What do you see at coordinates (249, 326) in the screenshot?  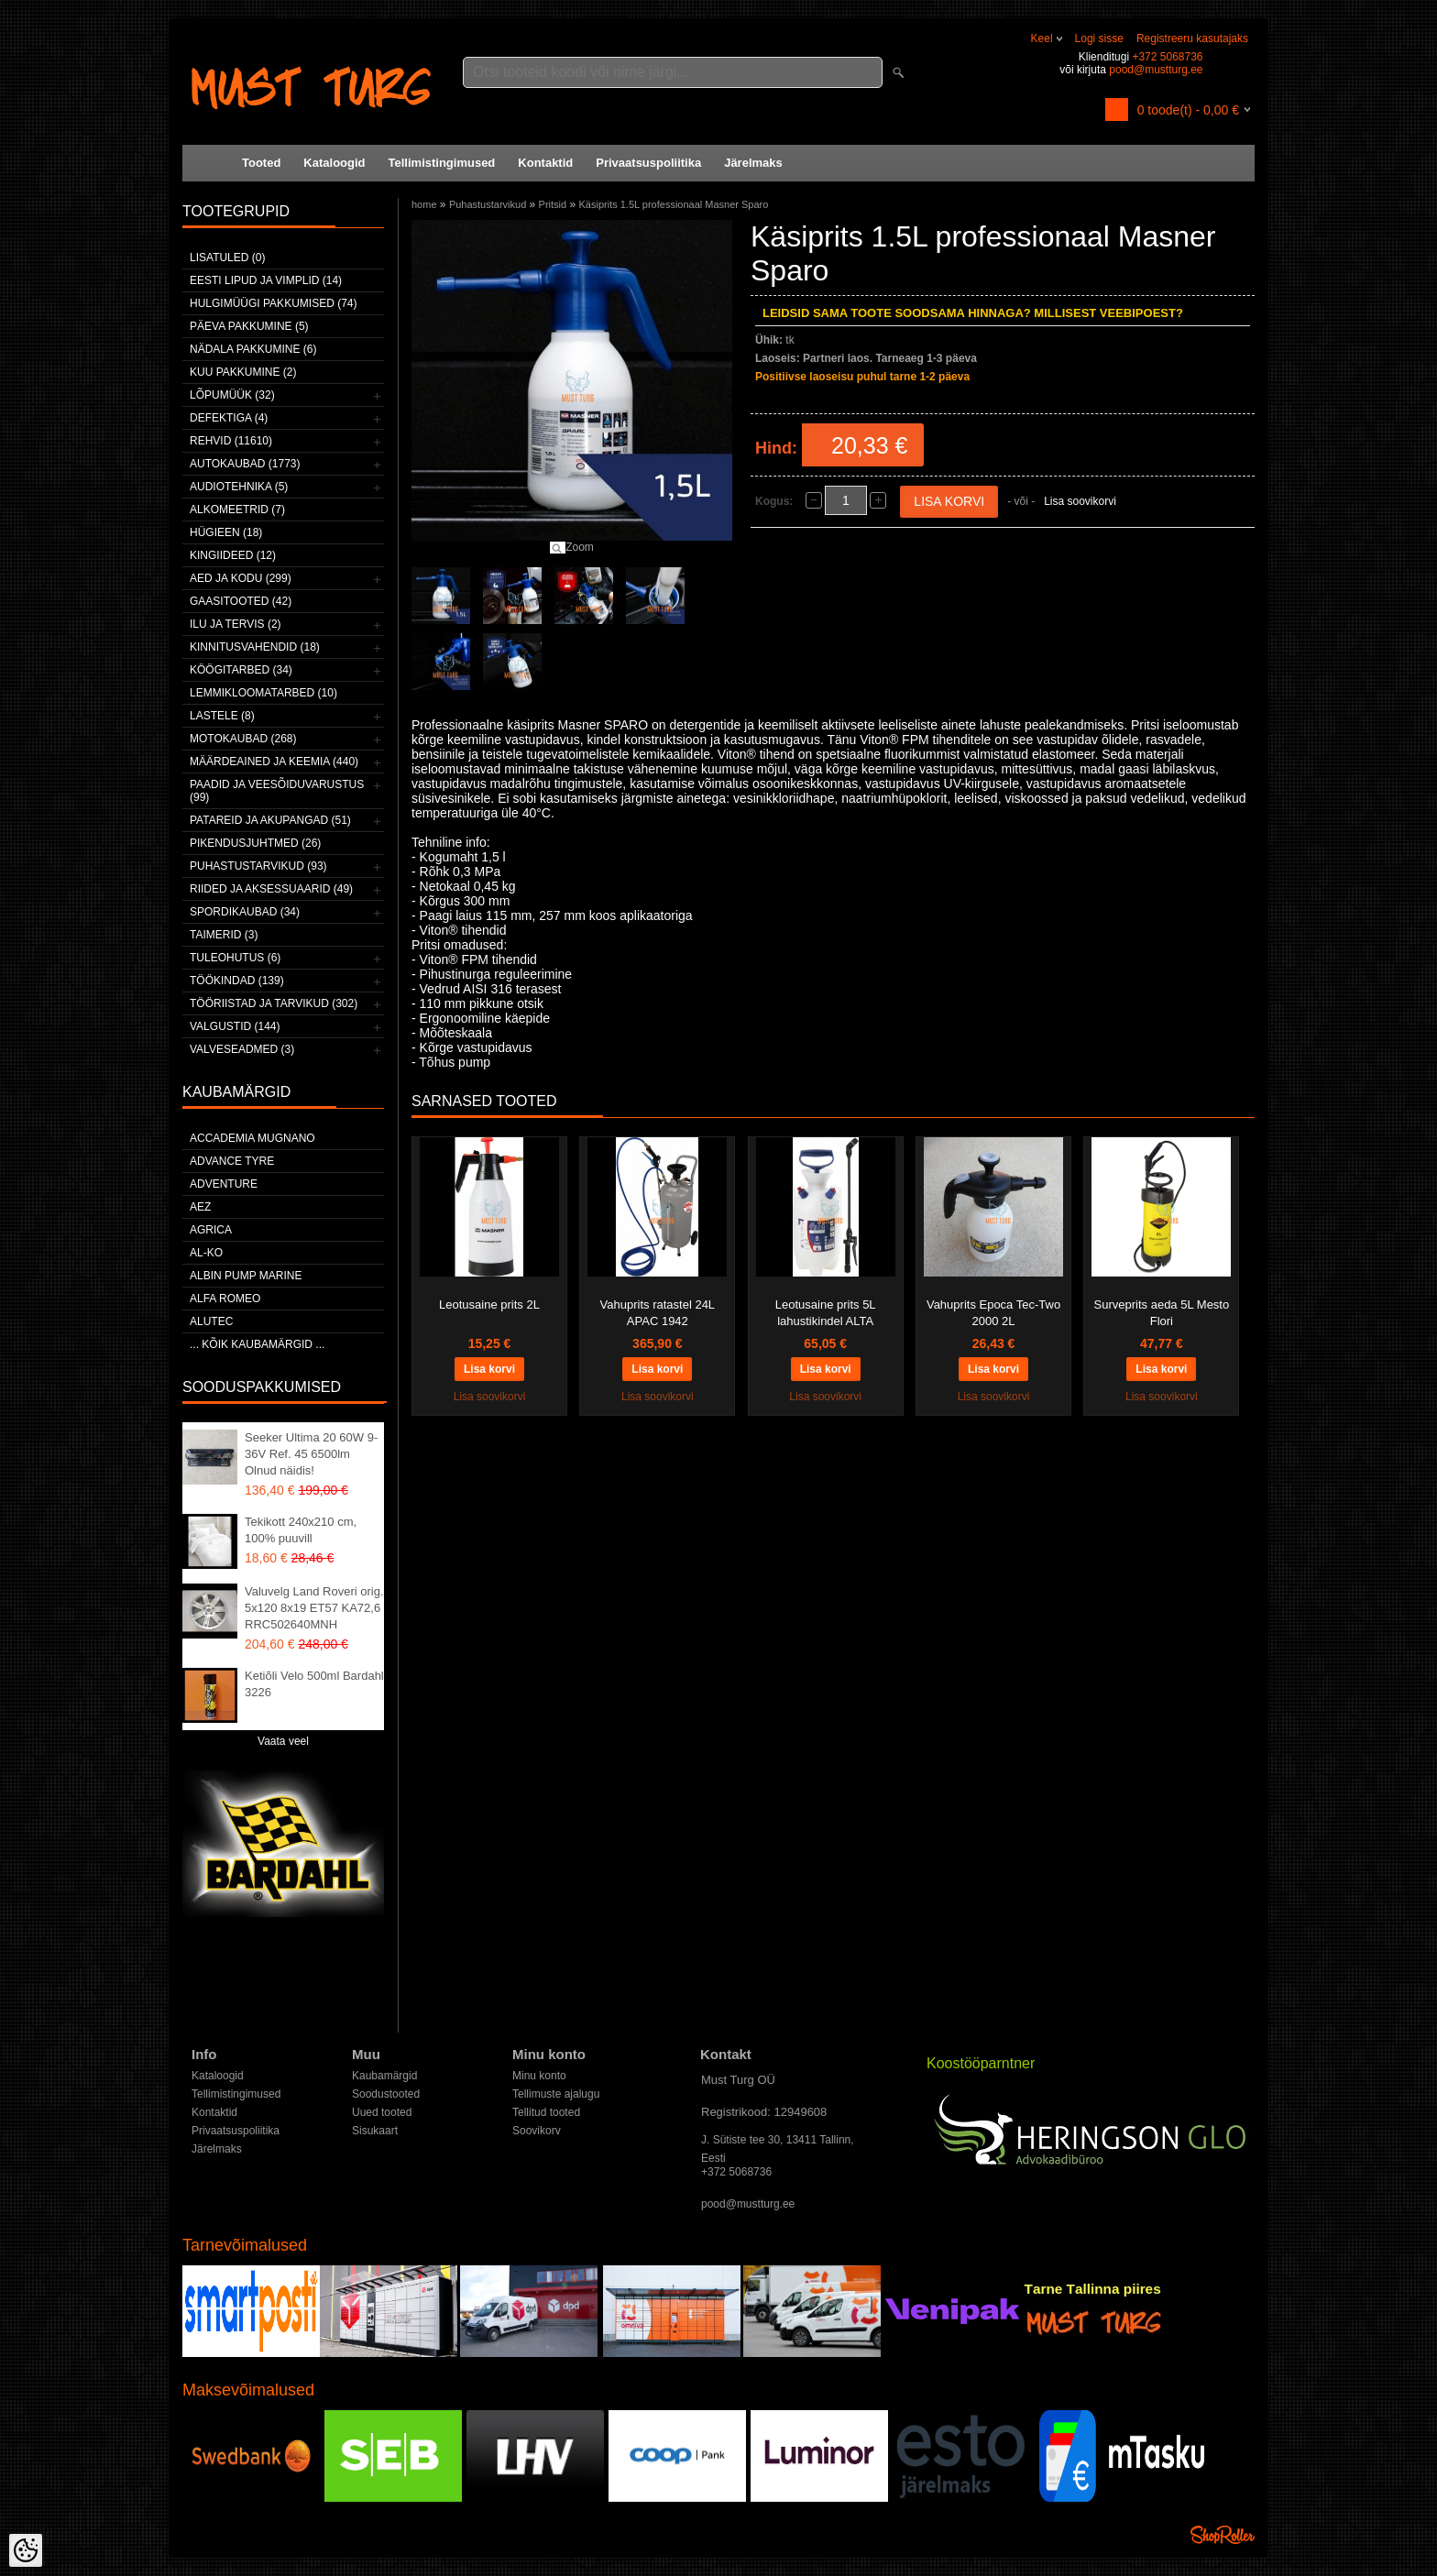 I see `Päeva pakkumine (5)` at bounding box center [249, 326].